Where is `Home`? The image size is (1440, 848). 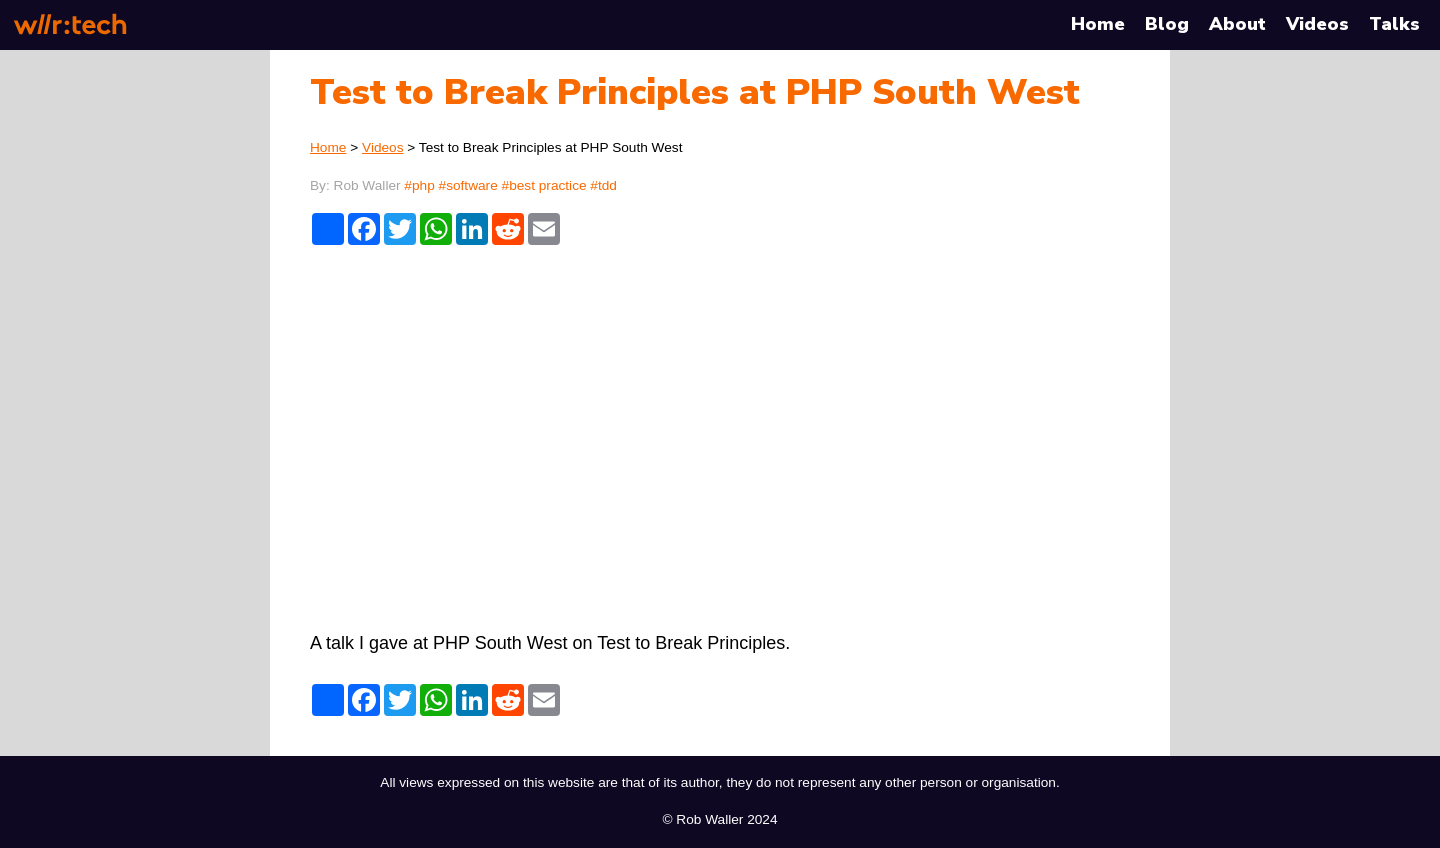 Home is located at coordinates (1098, 24).